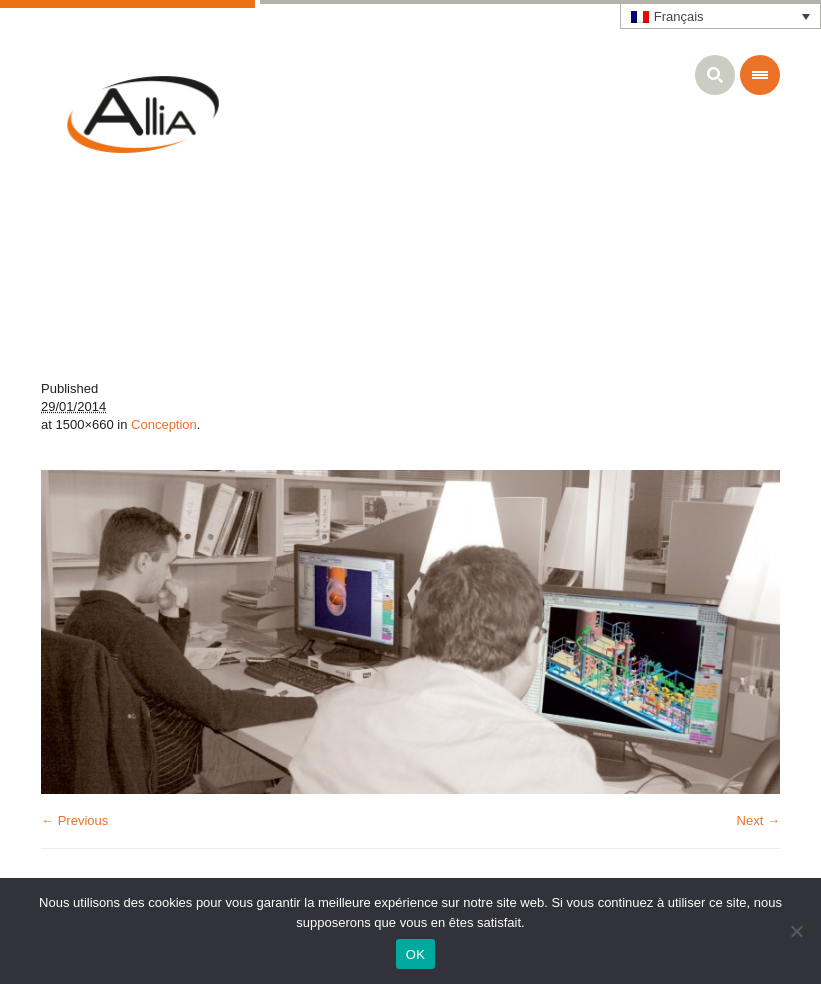  Describe the element at coordinates (758, 820) in the screenshot. I see `Next →` at that location.